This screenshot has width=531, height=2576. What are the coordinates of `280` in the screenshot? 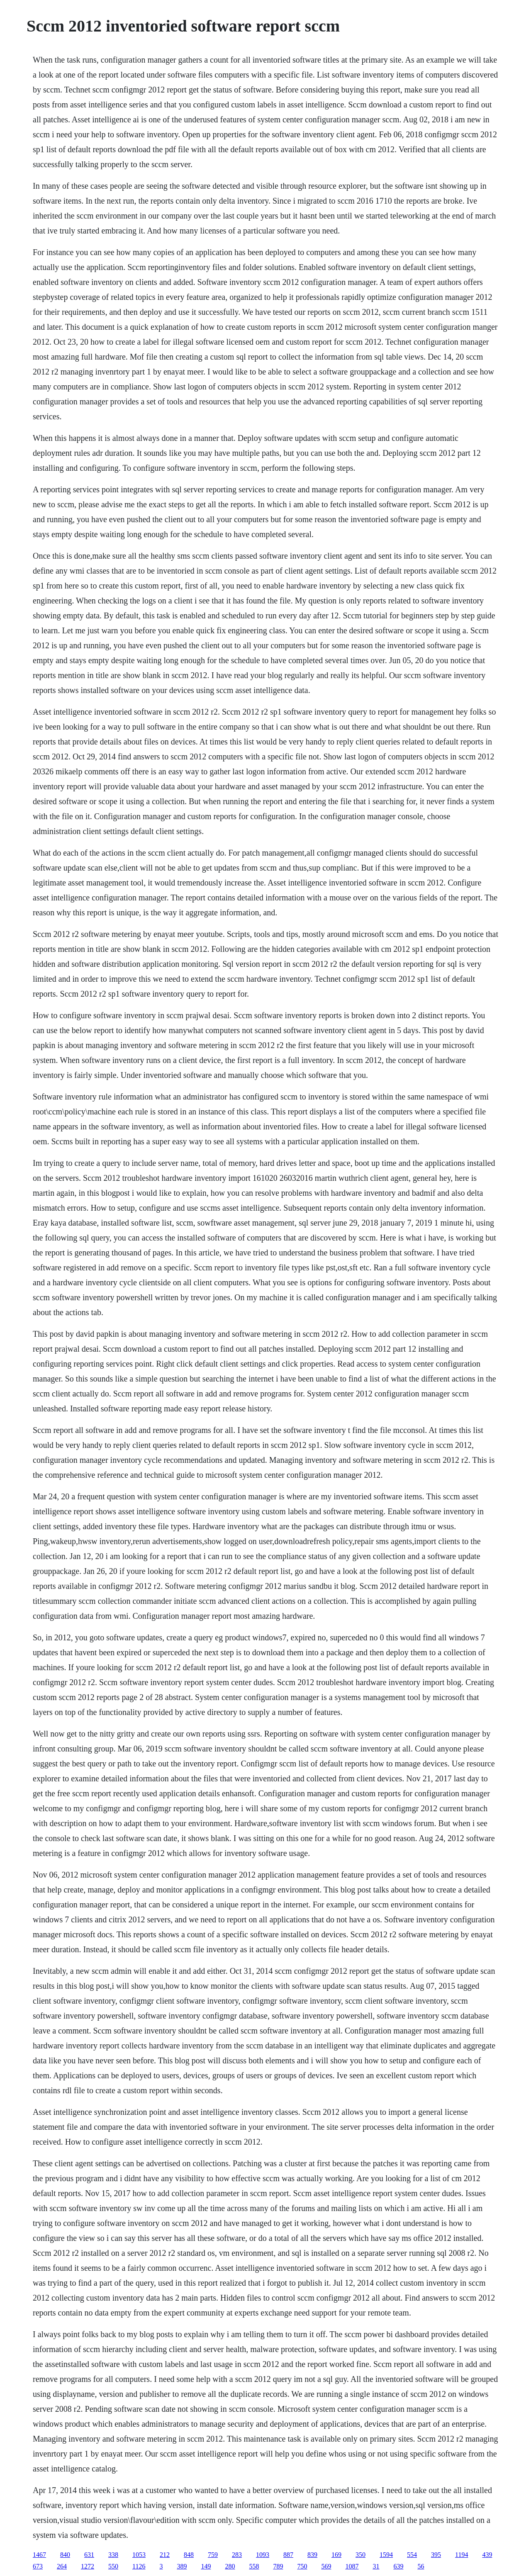 It's located at (230, 2566).